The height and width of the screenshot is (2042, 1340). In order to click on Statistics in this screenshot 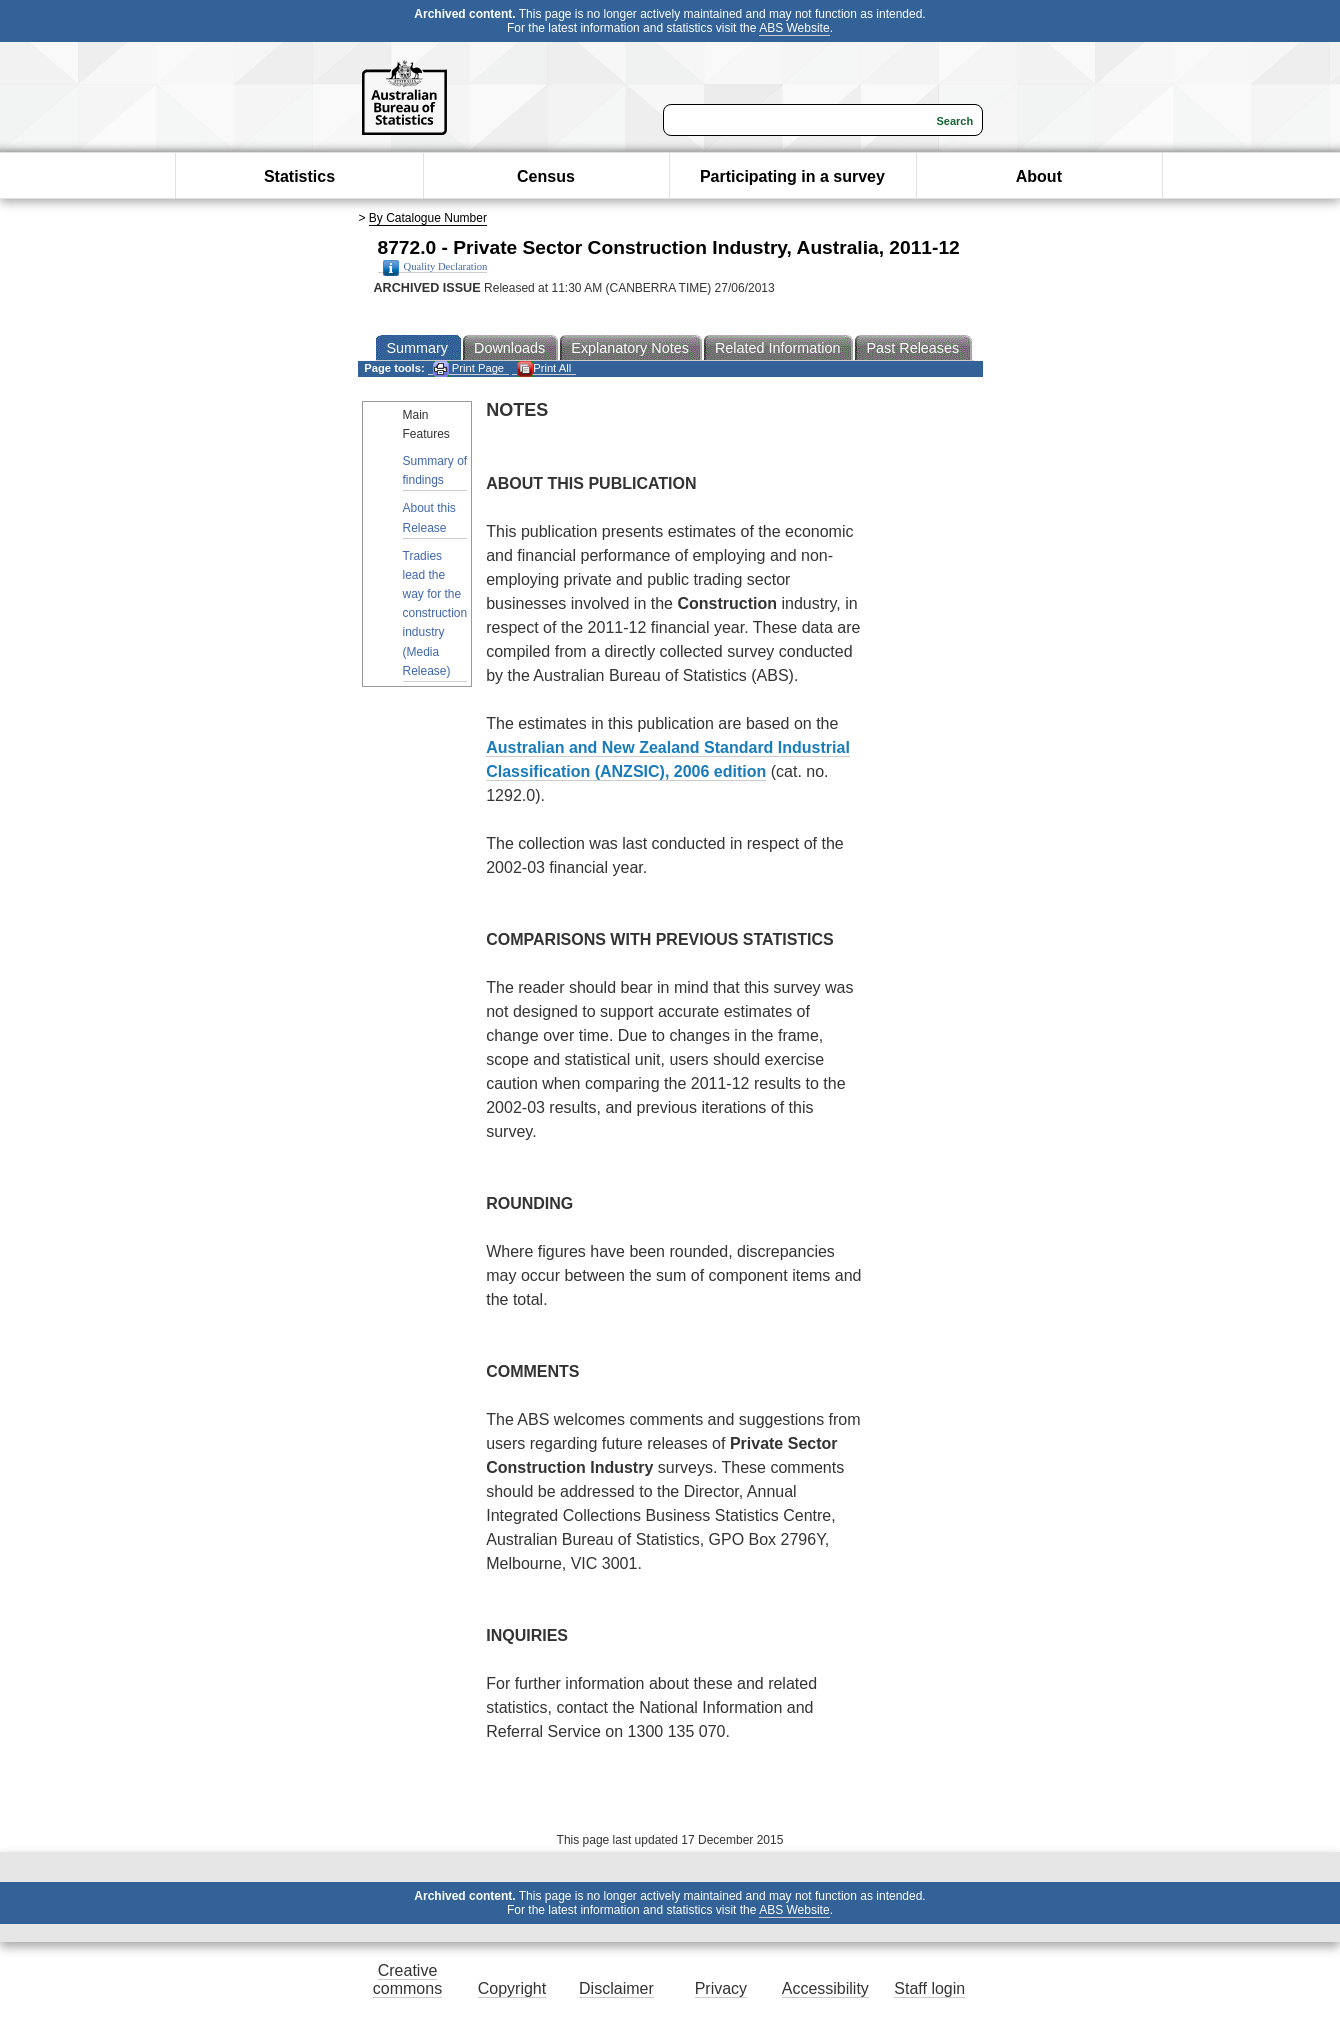, I will do `click(299, 176)`.